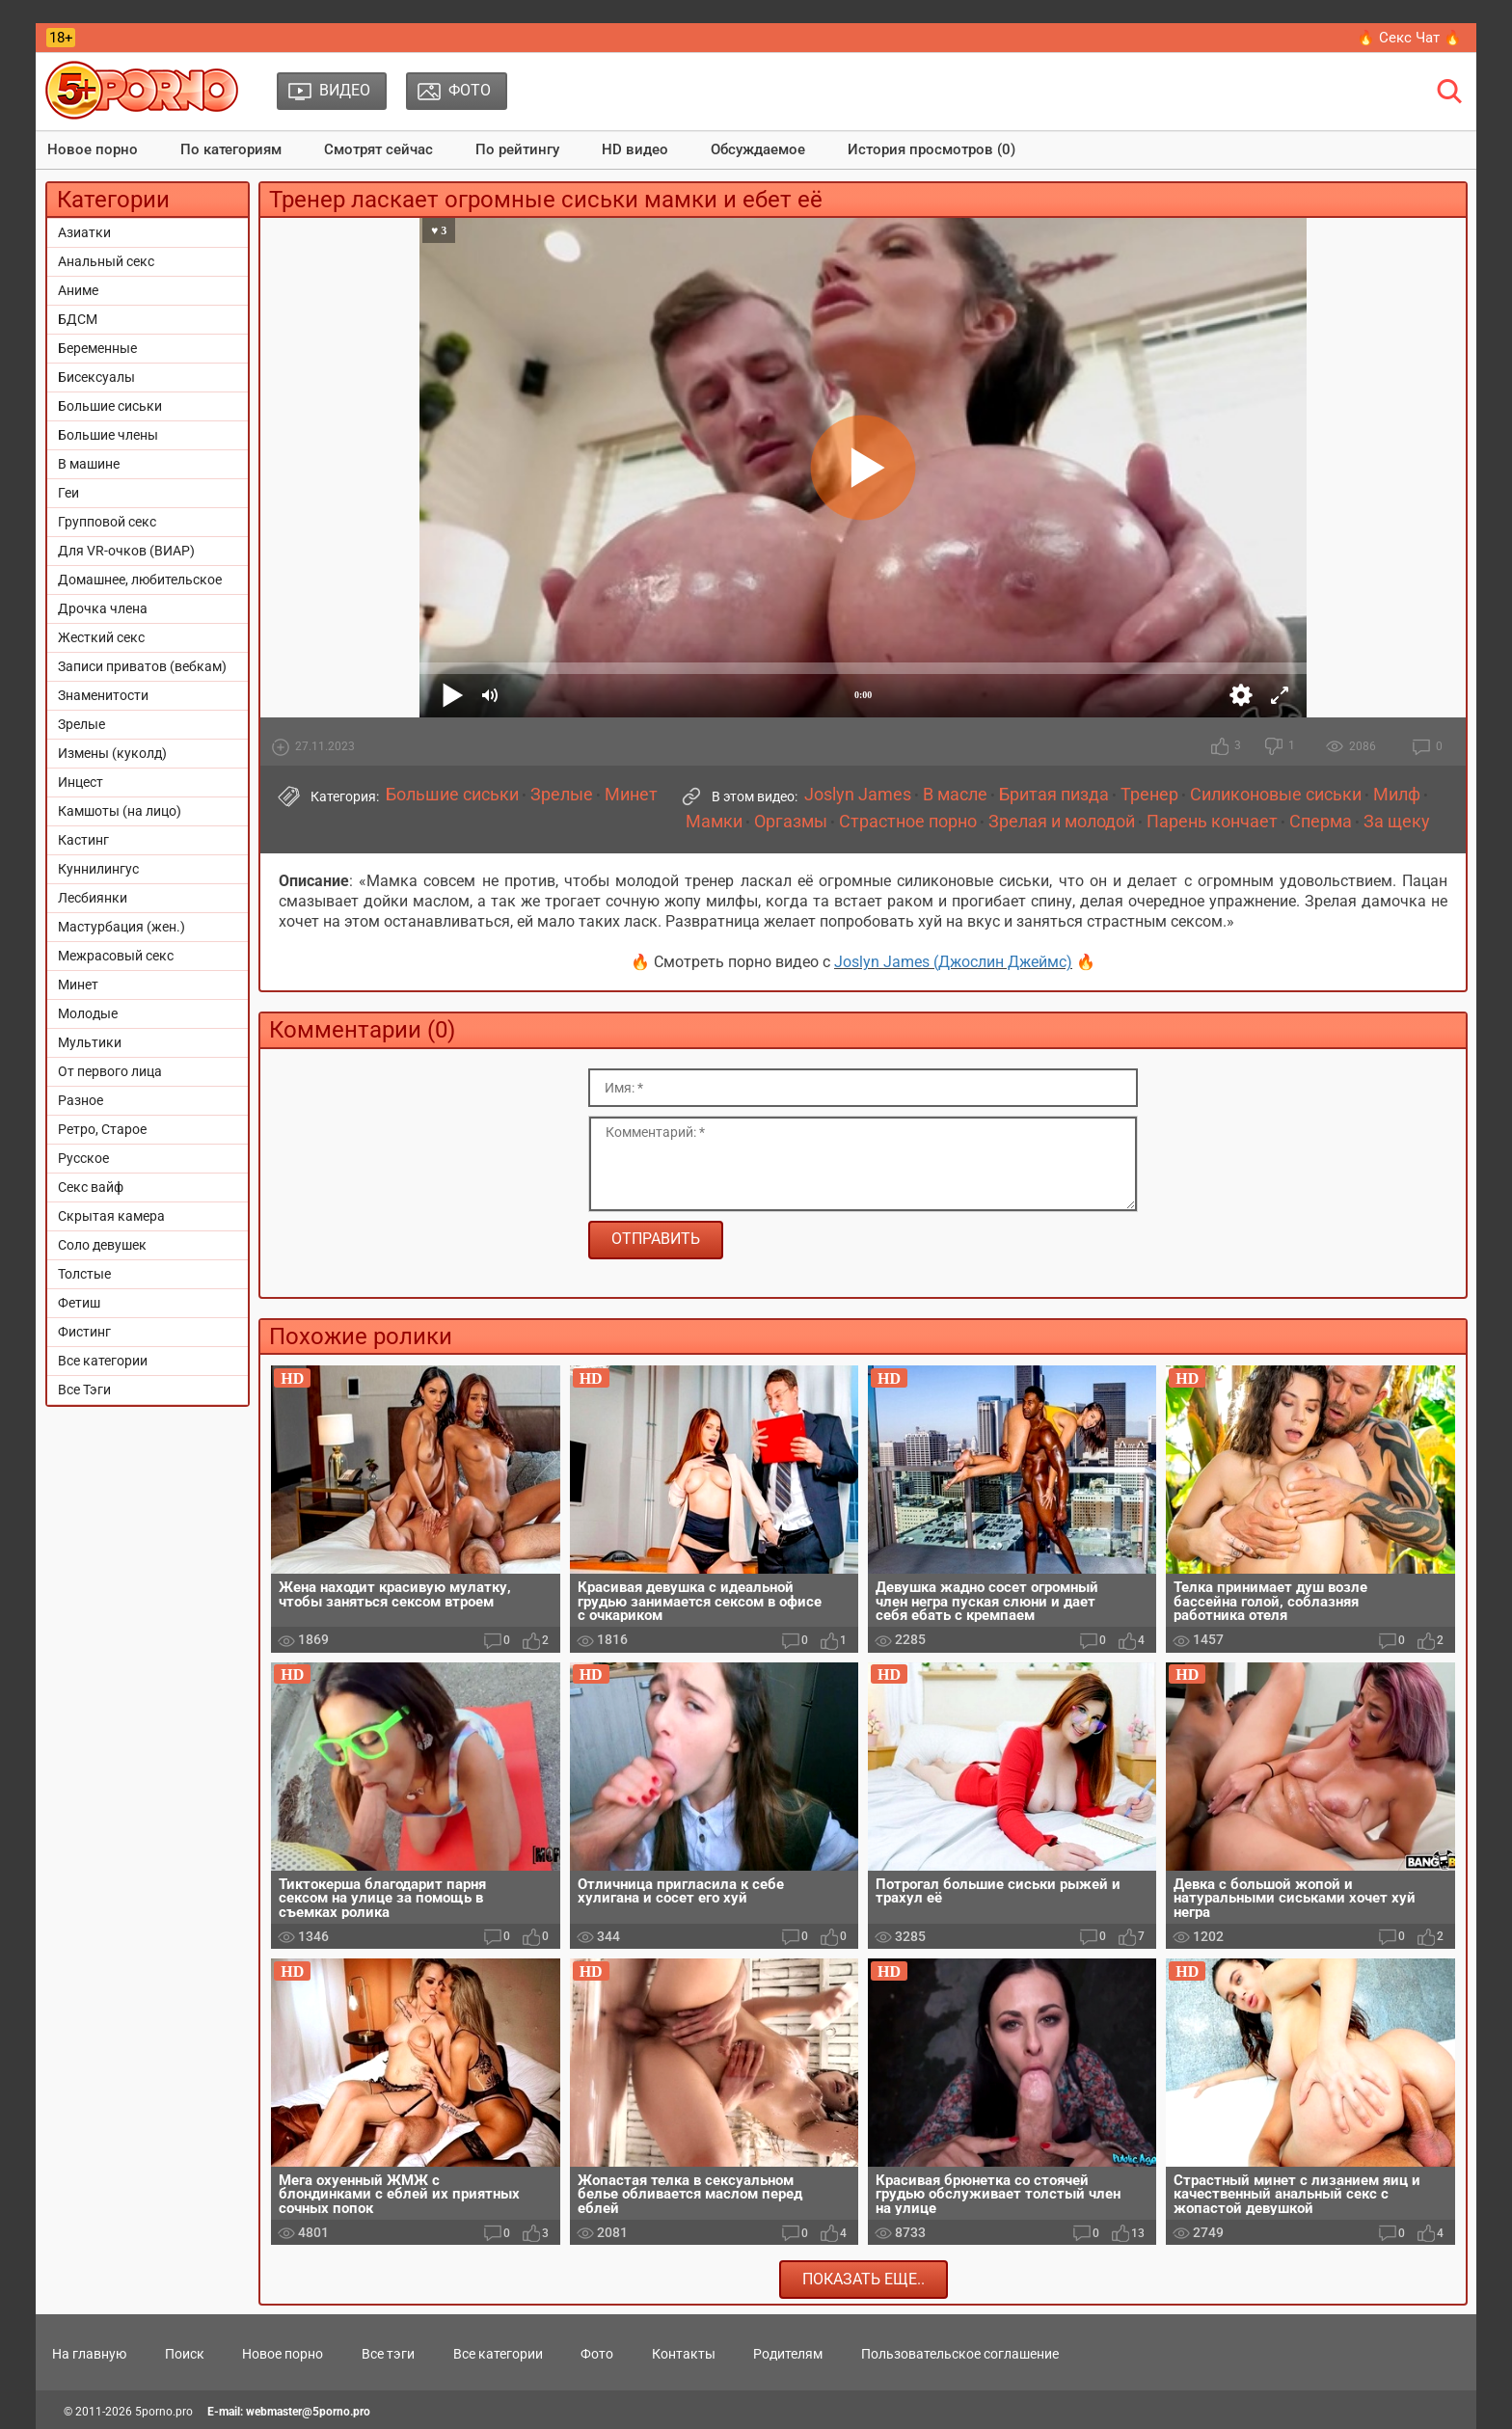  What do you see at coordinates (103, 608) in the screenshot?
I see `Дрочка члена` at bounding box center [103, 608].